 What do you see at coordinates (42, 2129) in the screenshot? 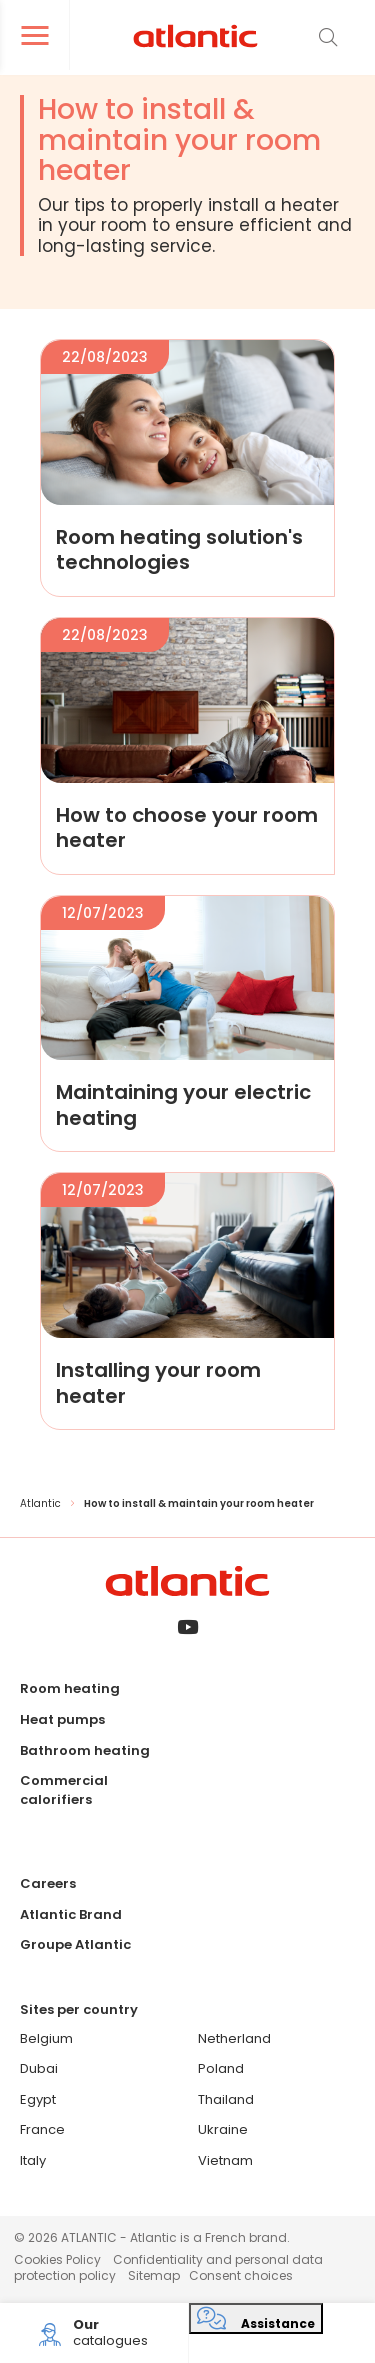
I see `France` at bounding box center [42, 2129].